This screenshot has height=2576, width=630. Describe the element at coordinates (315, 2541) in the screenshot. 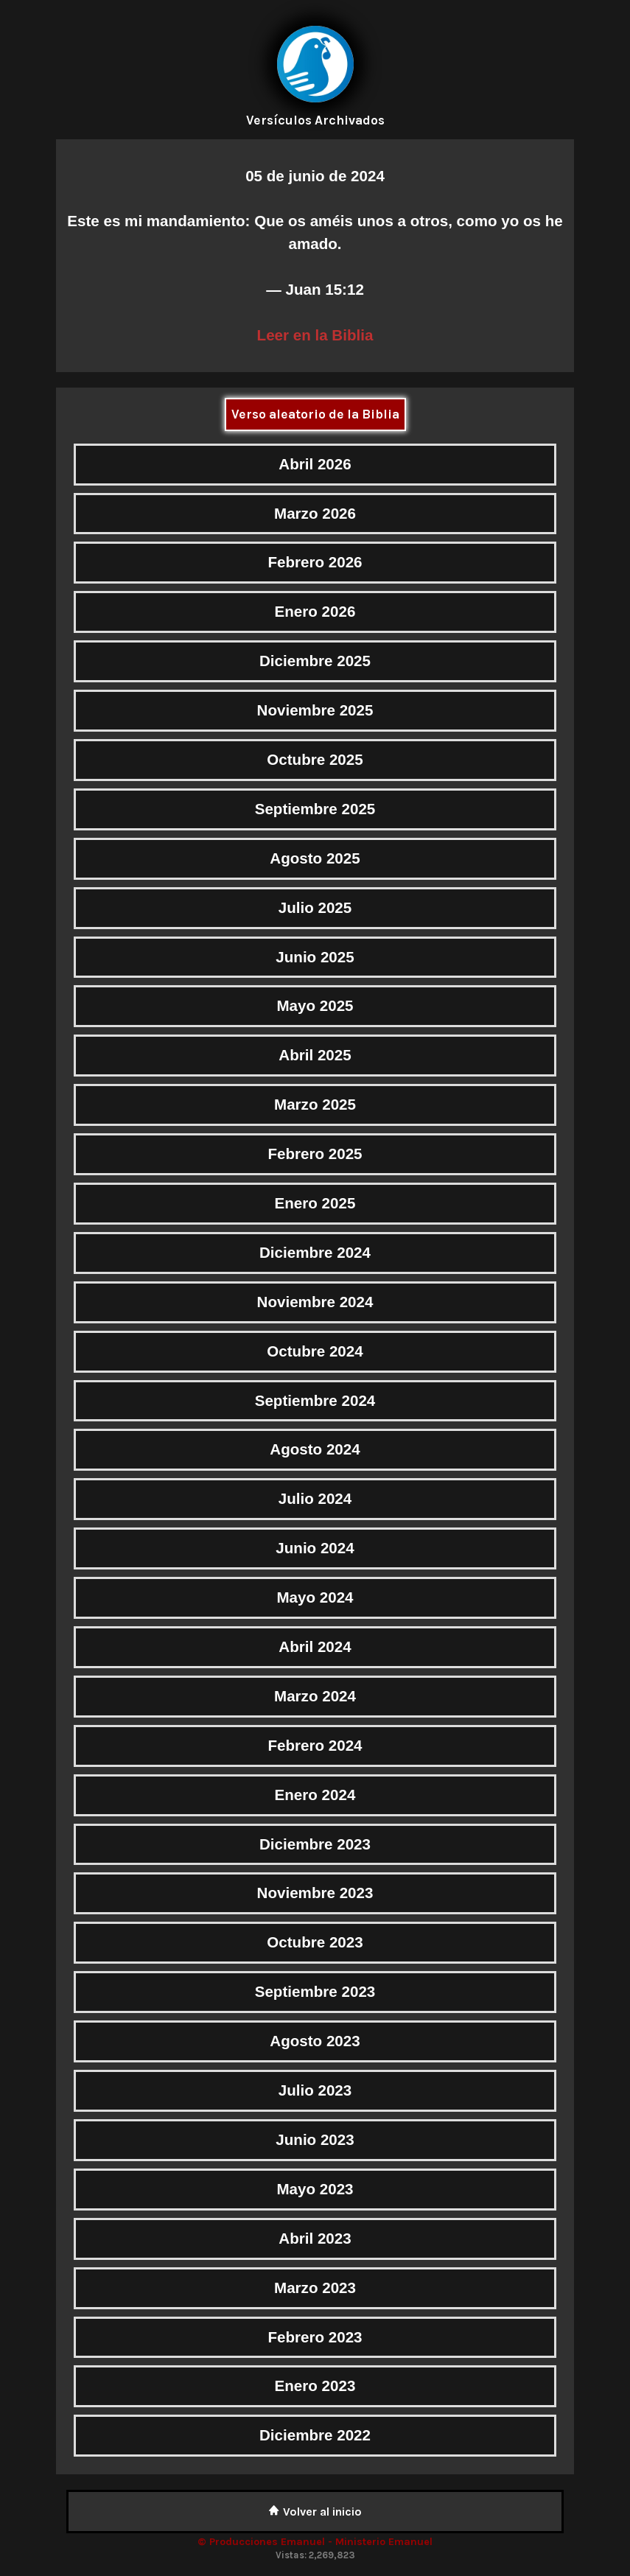

I see `© Producciones Emanuel - Ministerio Emanuel` at that location.